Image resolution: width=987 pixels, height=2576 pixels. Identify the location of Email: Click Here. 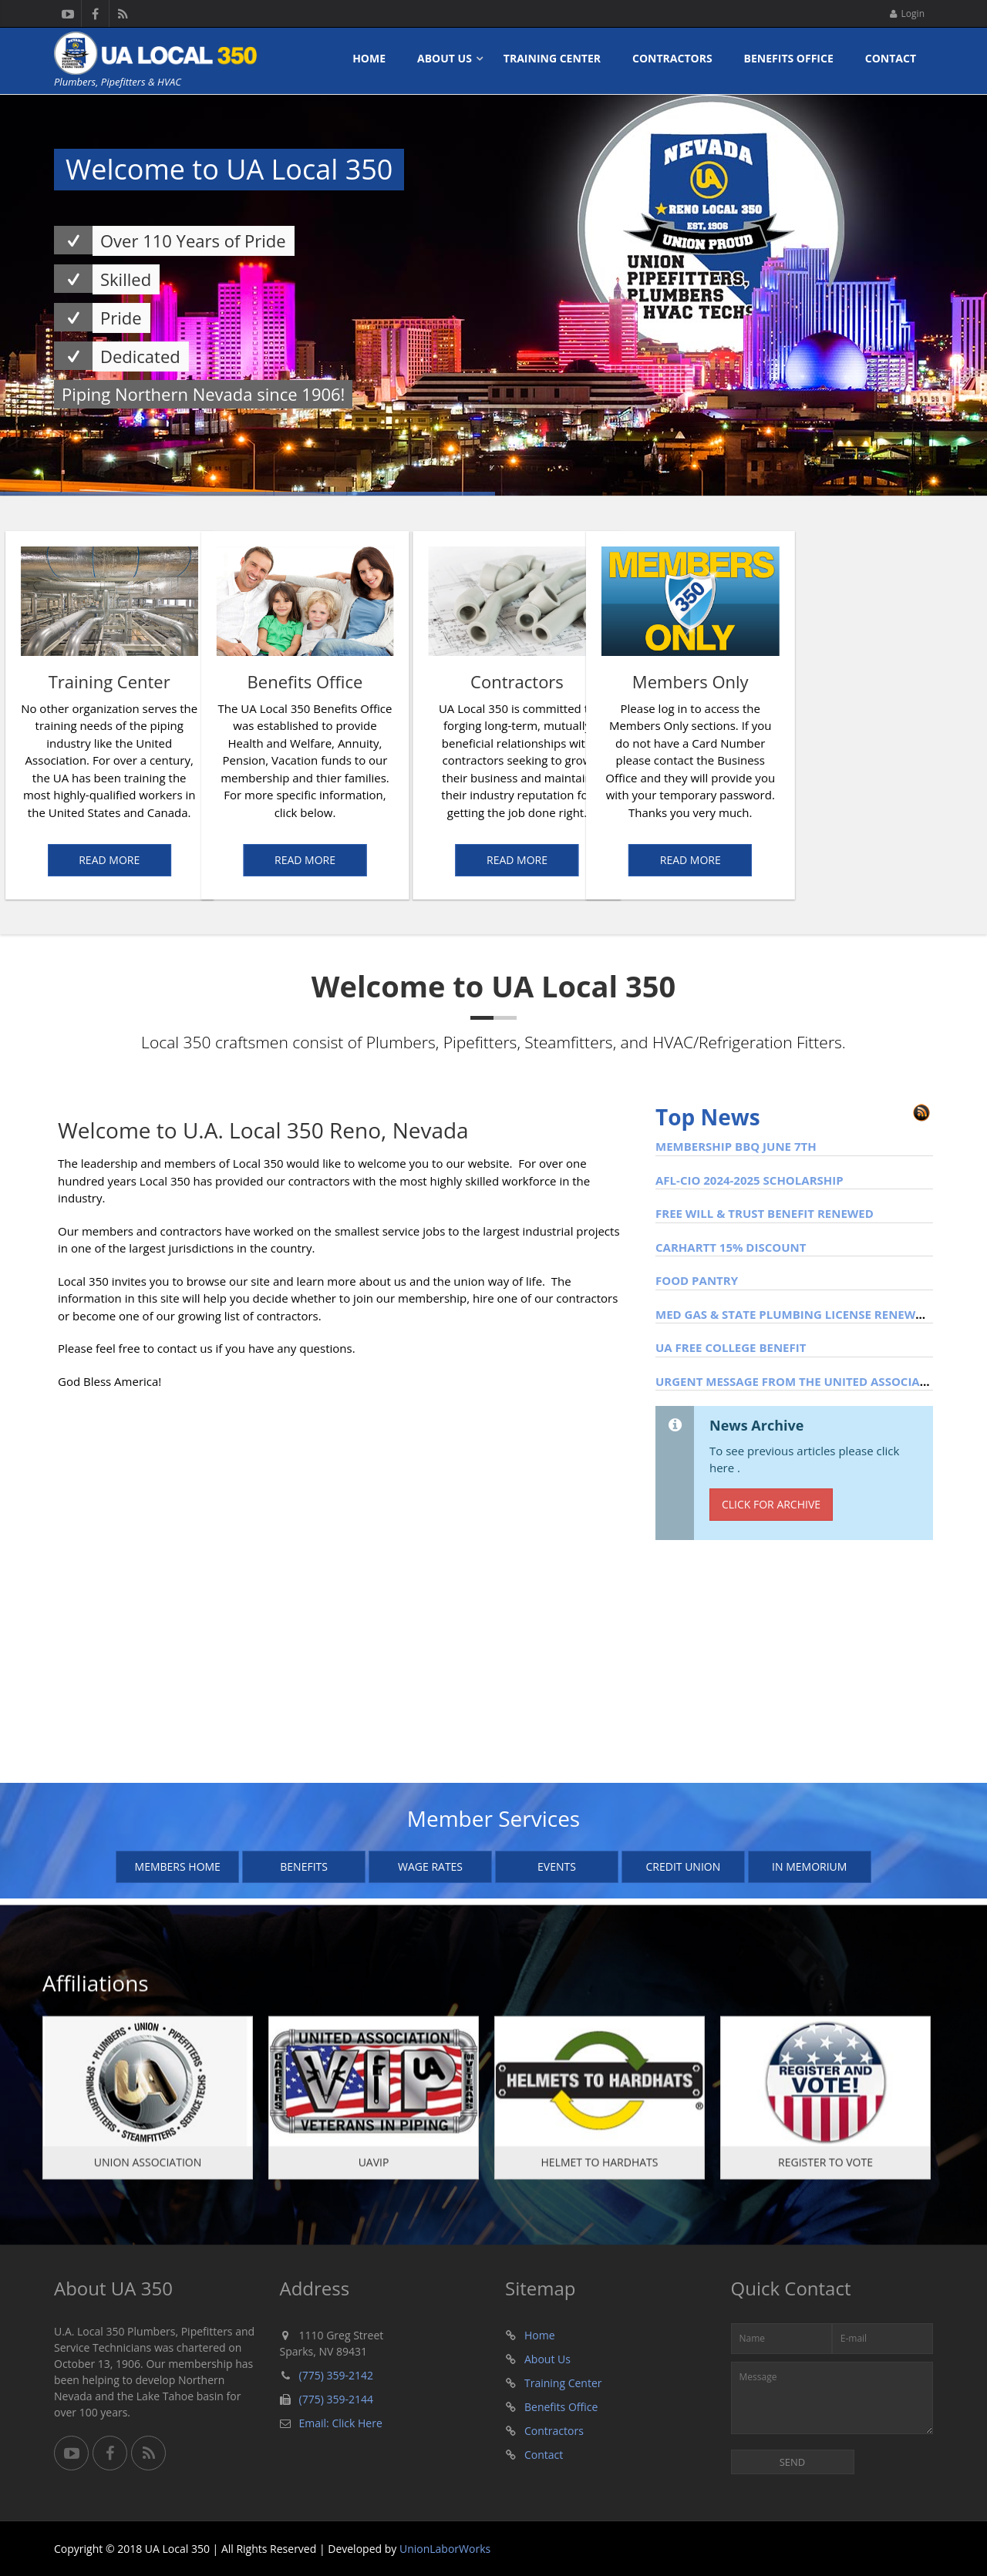
(340, 2423).